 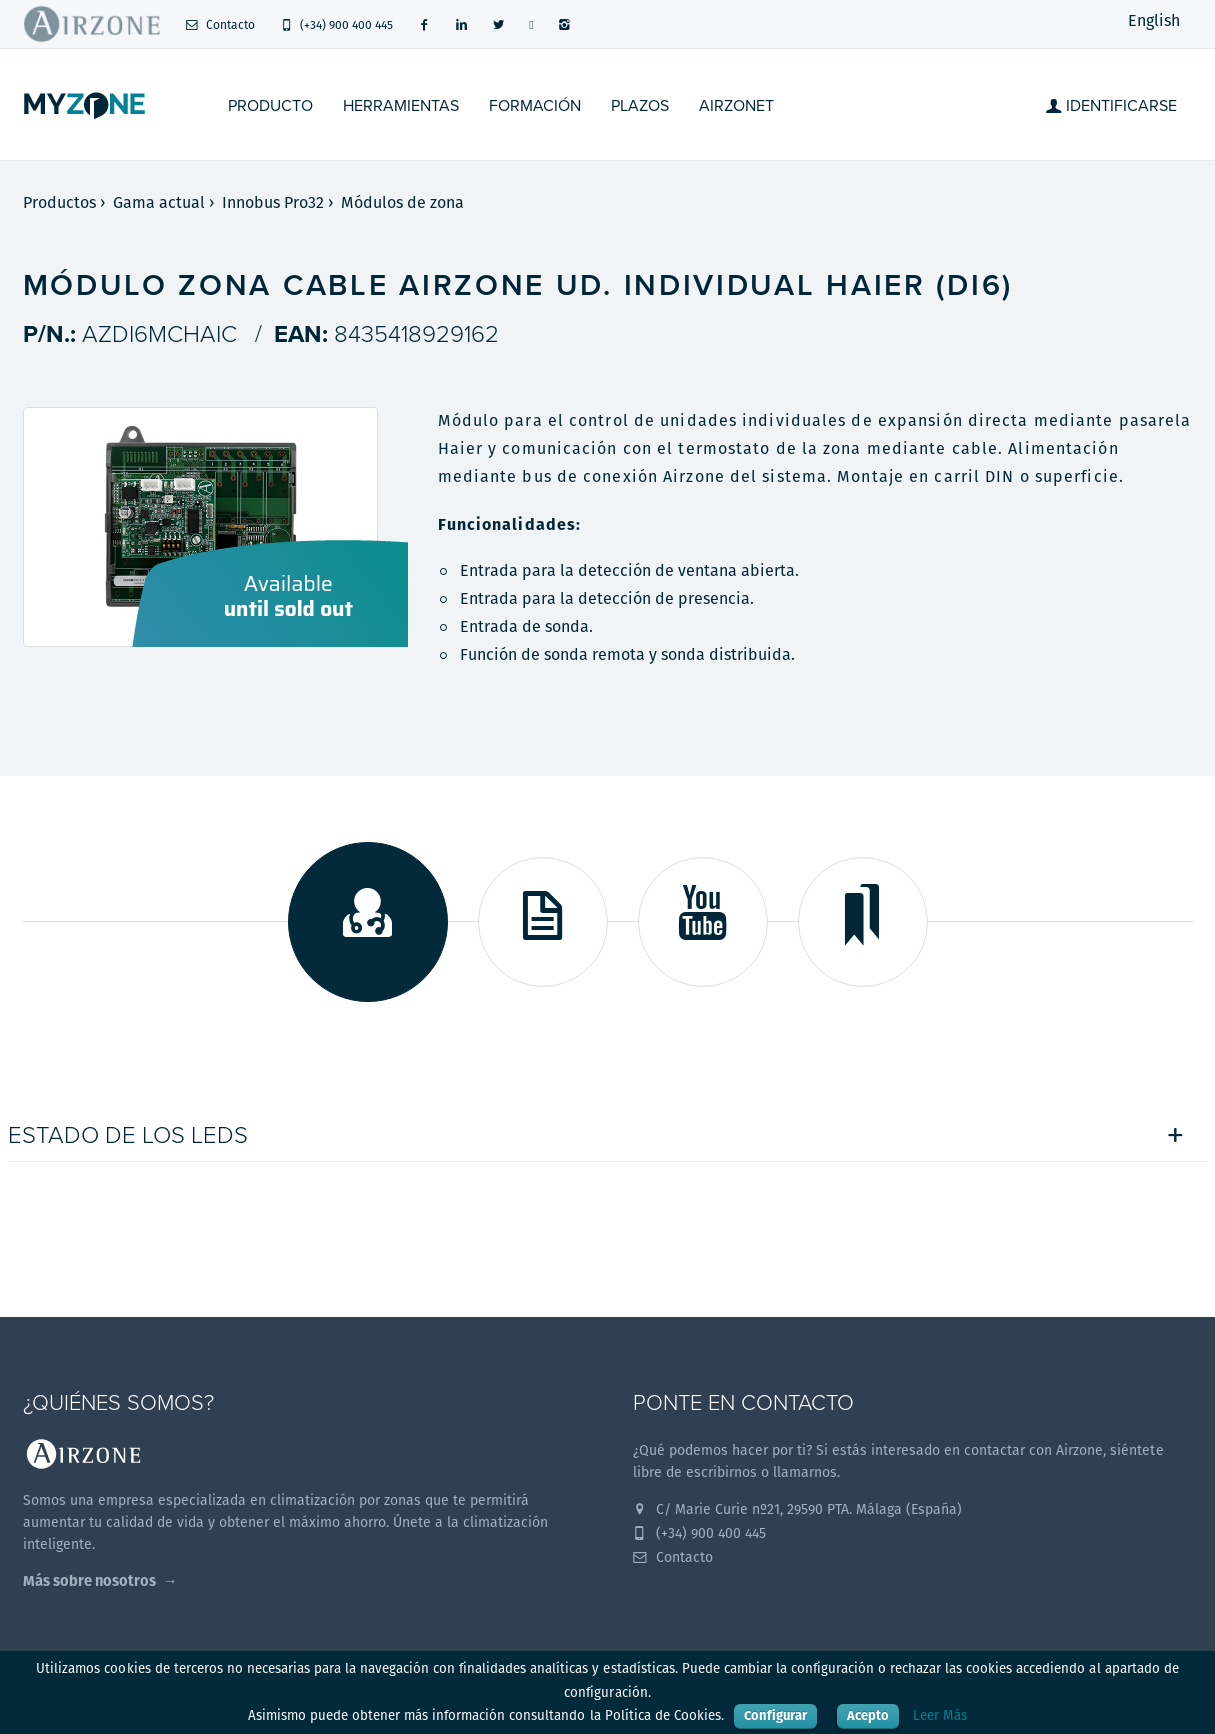 I want to click on (+34) 900 400 445, so click(x=336, y=24).